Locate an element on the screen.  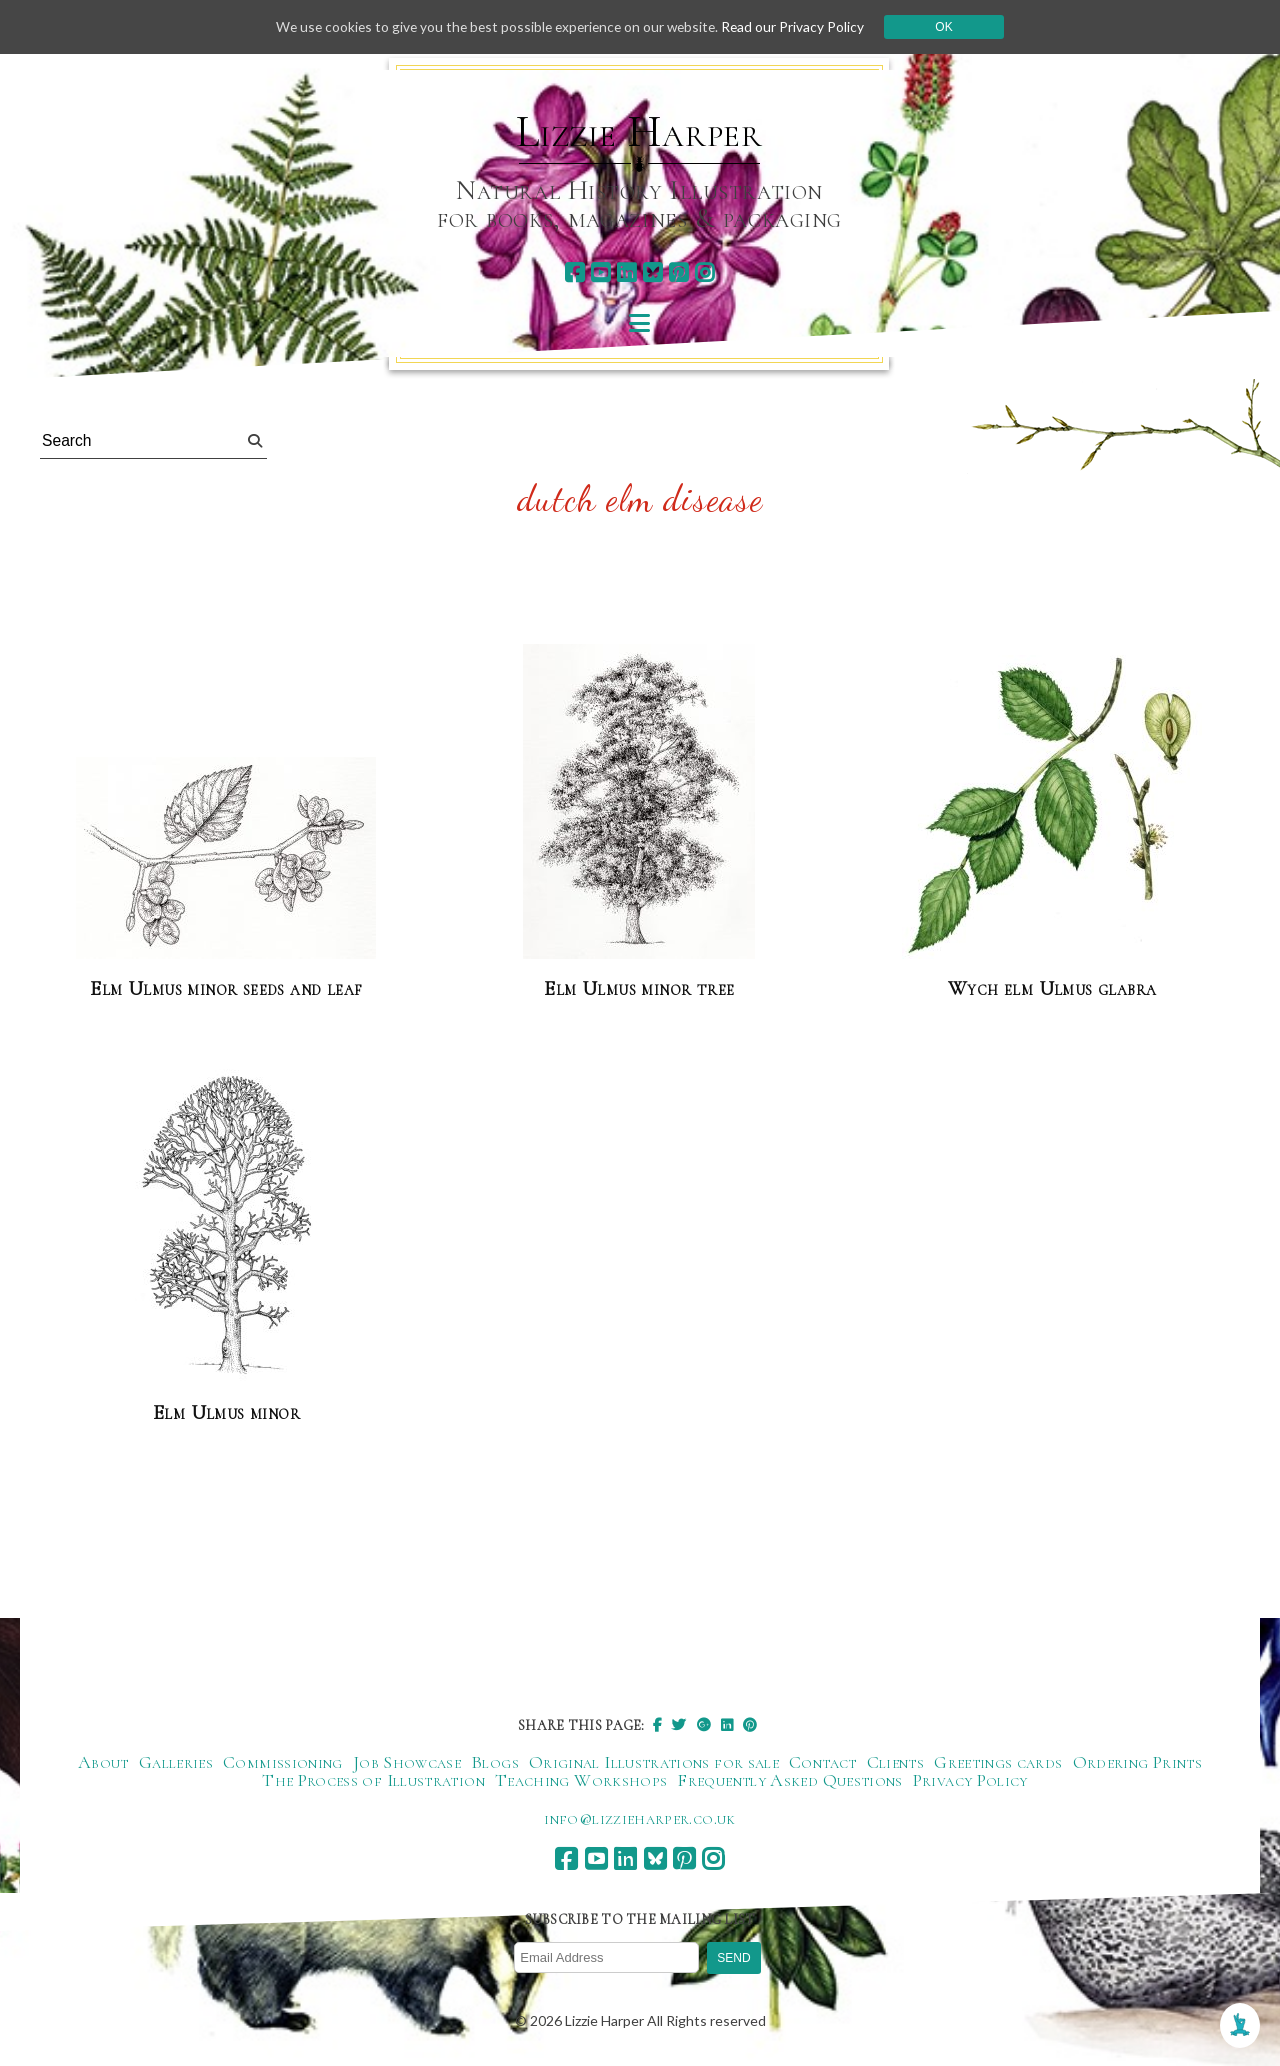
Contact is located at coordinates (823, 1763).